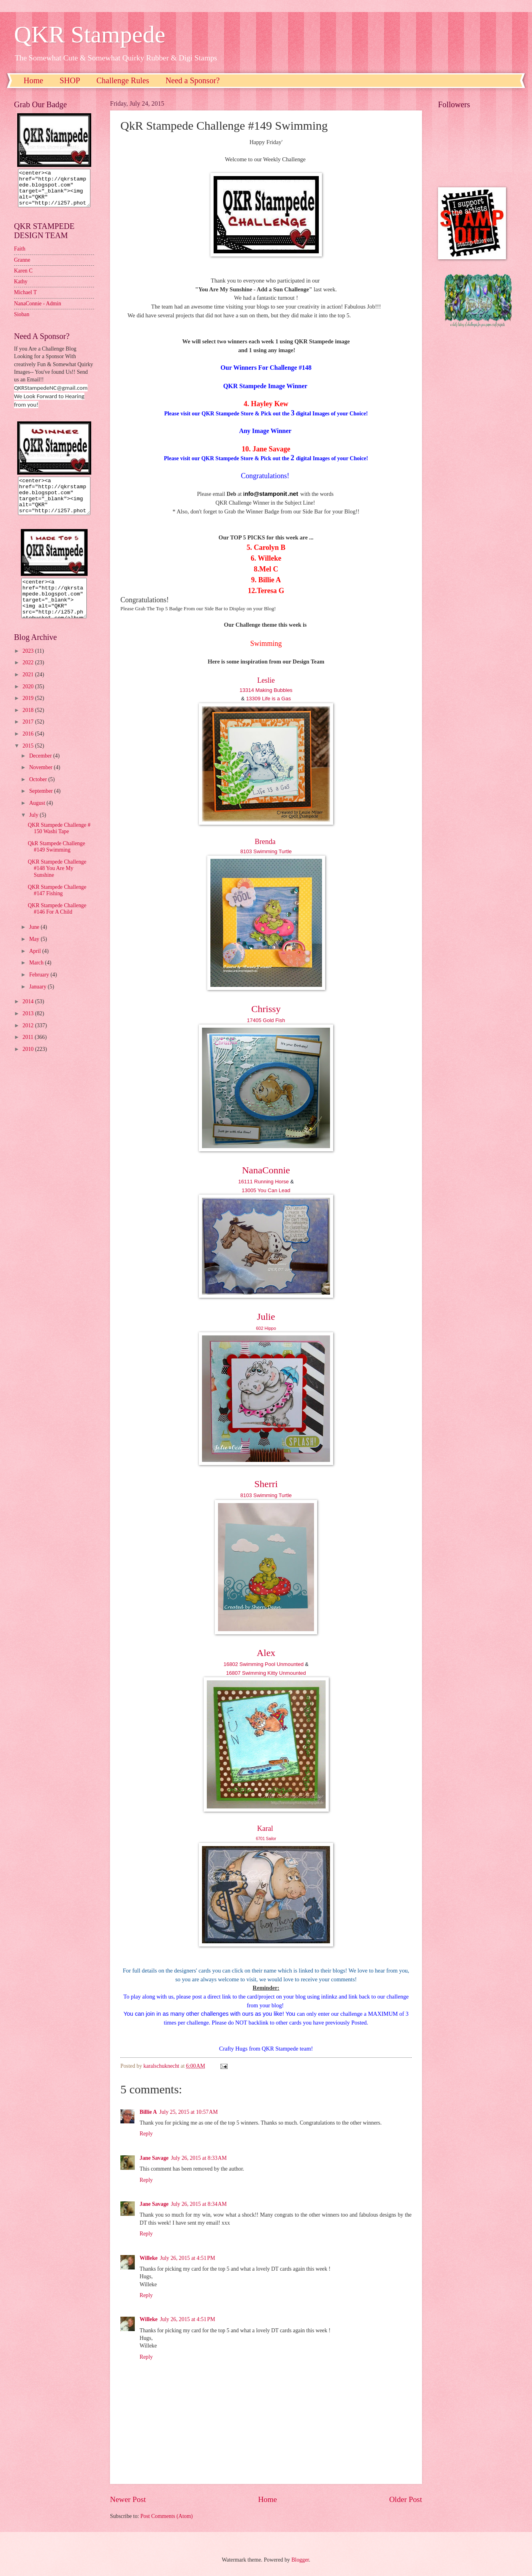 This screenshot has height=2576, width=532. Describe the element at coordinates (22, 267) in the screenshot. I see `Granne` at that location.